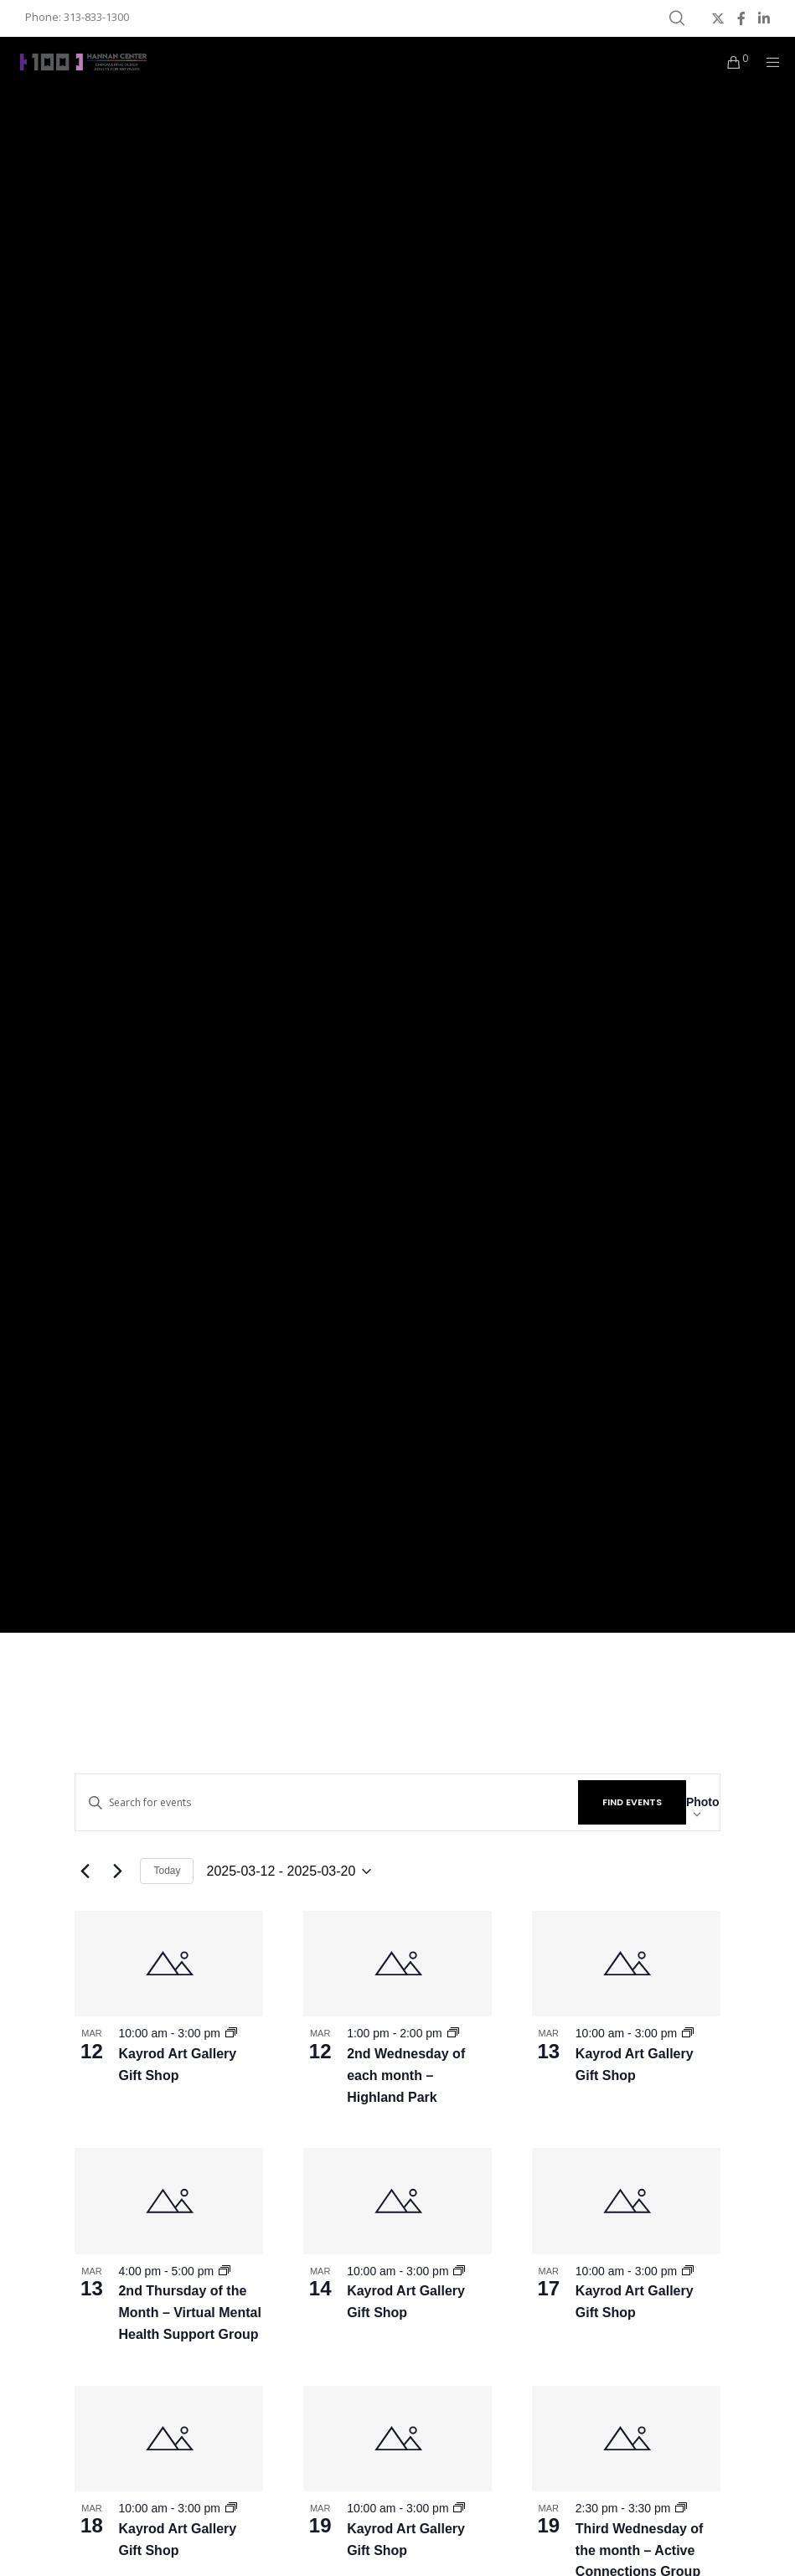  I want to click on [Menu], so click(767, 62).